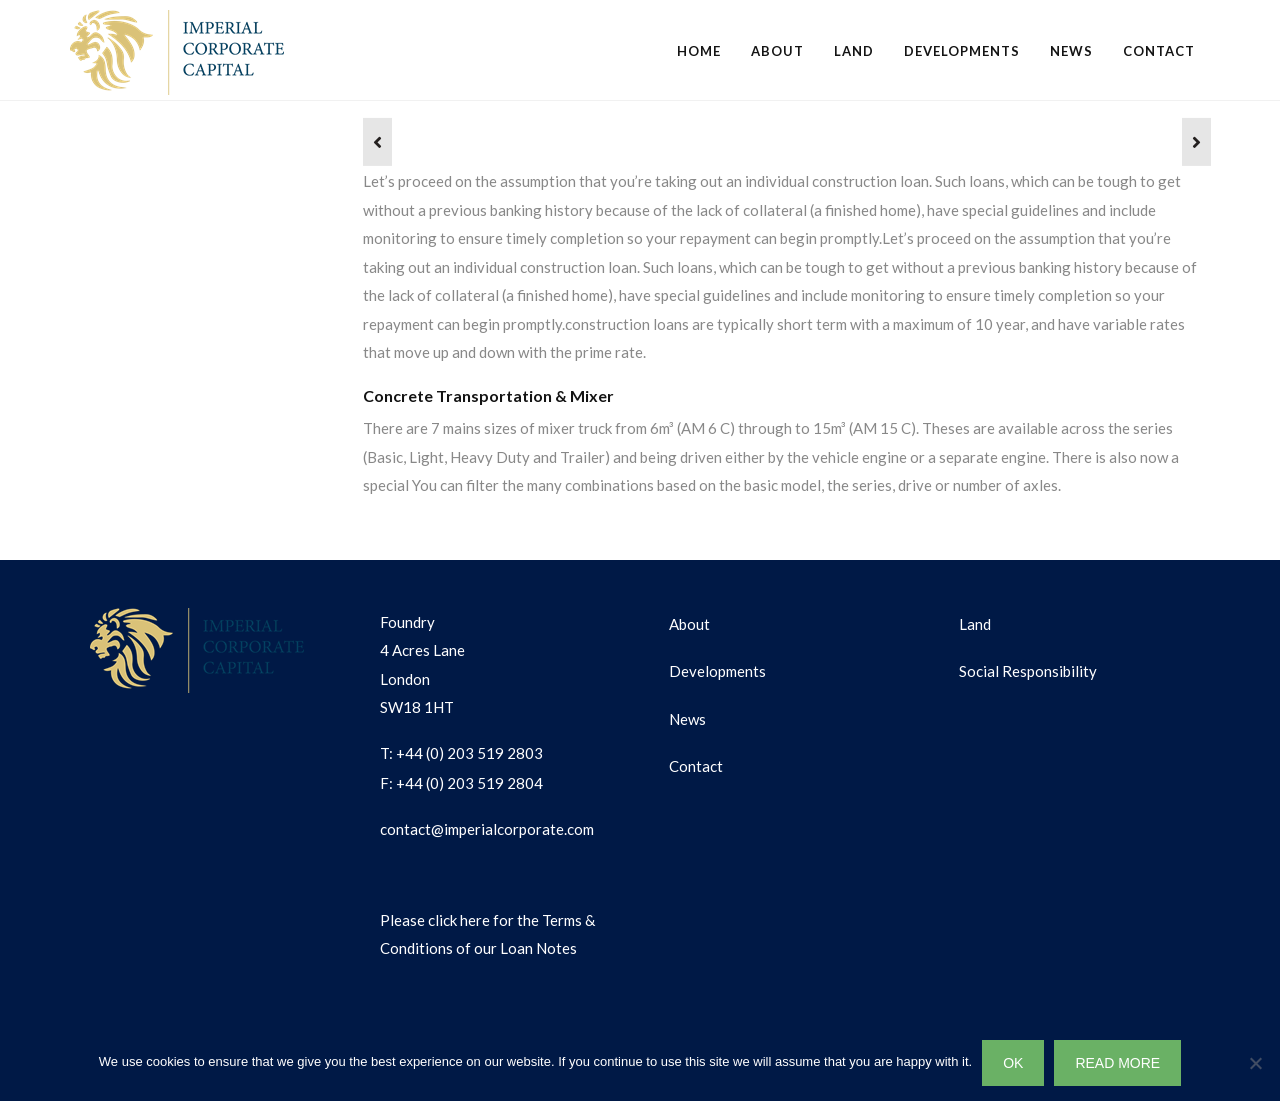 The image size is (1280, 1101). Describe the element at coordinates (487, 829) in the screenshot. I see `contact@imperialcorporate.com` at that location.